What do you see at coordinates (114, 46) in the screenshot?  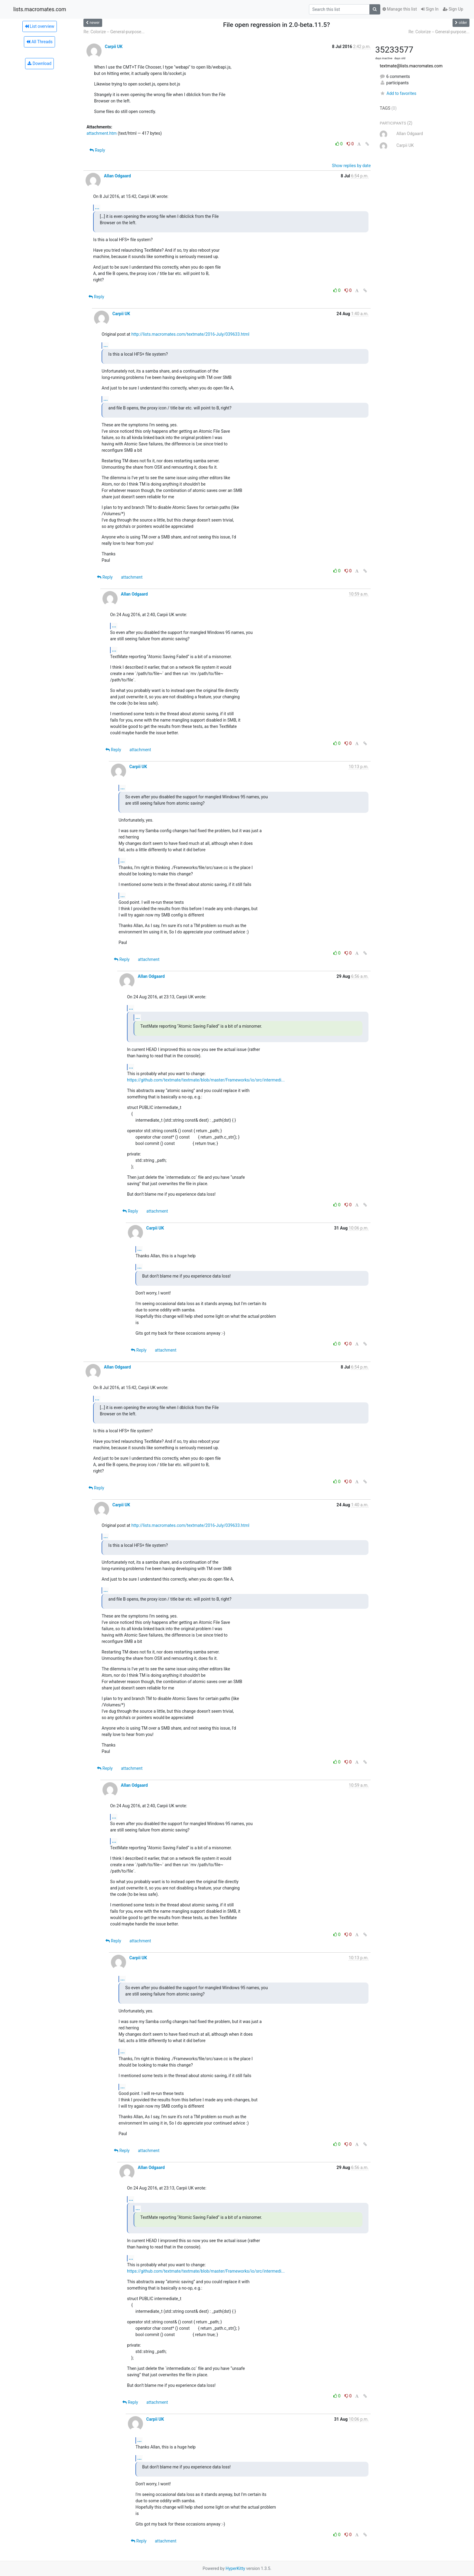 I see `Carpii UK` at bounding box center [114, 46].